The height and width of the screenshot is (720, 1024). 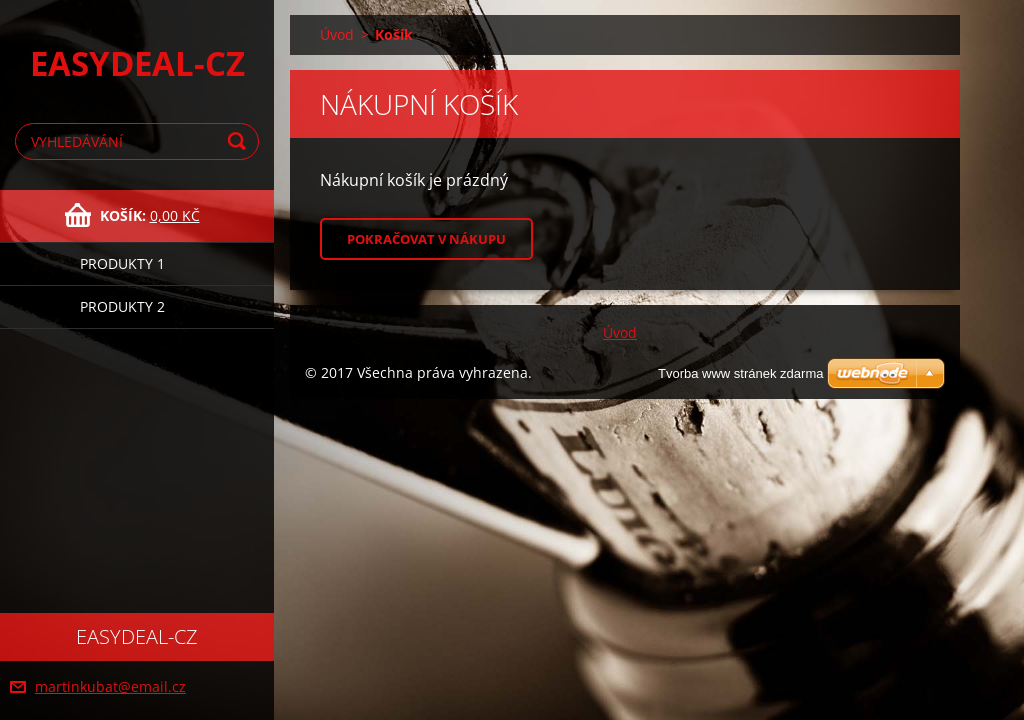 I want to click on Produkty 2, so click(x=122, y=306).